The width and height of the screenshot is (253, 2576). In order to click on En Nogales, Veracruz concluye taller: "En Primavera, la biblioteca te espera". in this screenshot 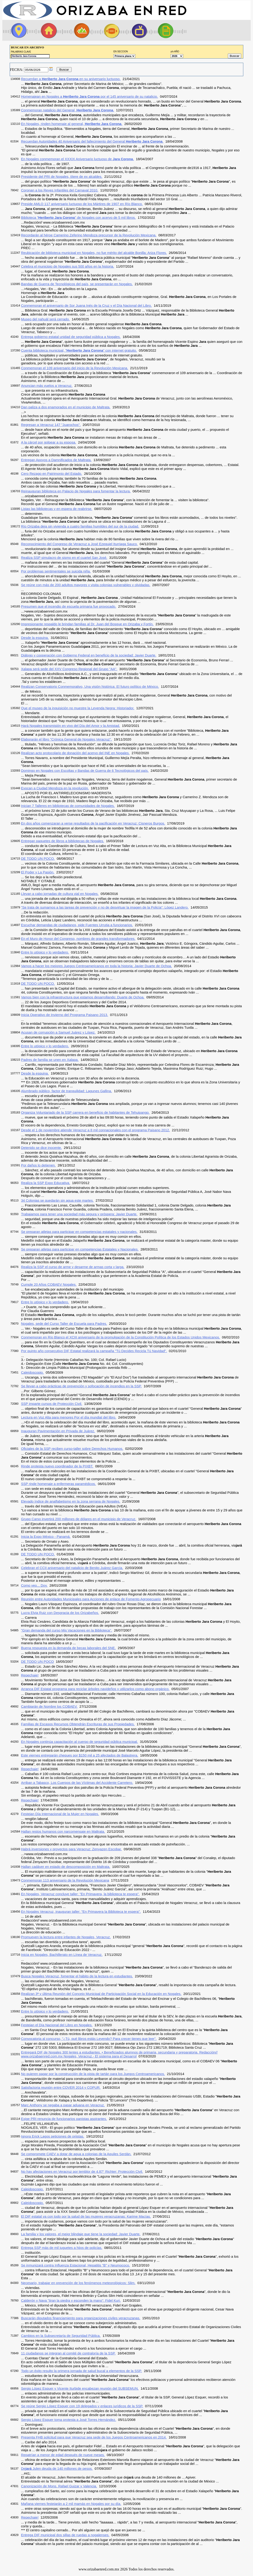, I will do `click(80, 1894)`.